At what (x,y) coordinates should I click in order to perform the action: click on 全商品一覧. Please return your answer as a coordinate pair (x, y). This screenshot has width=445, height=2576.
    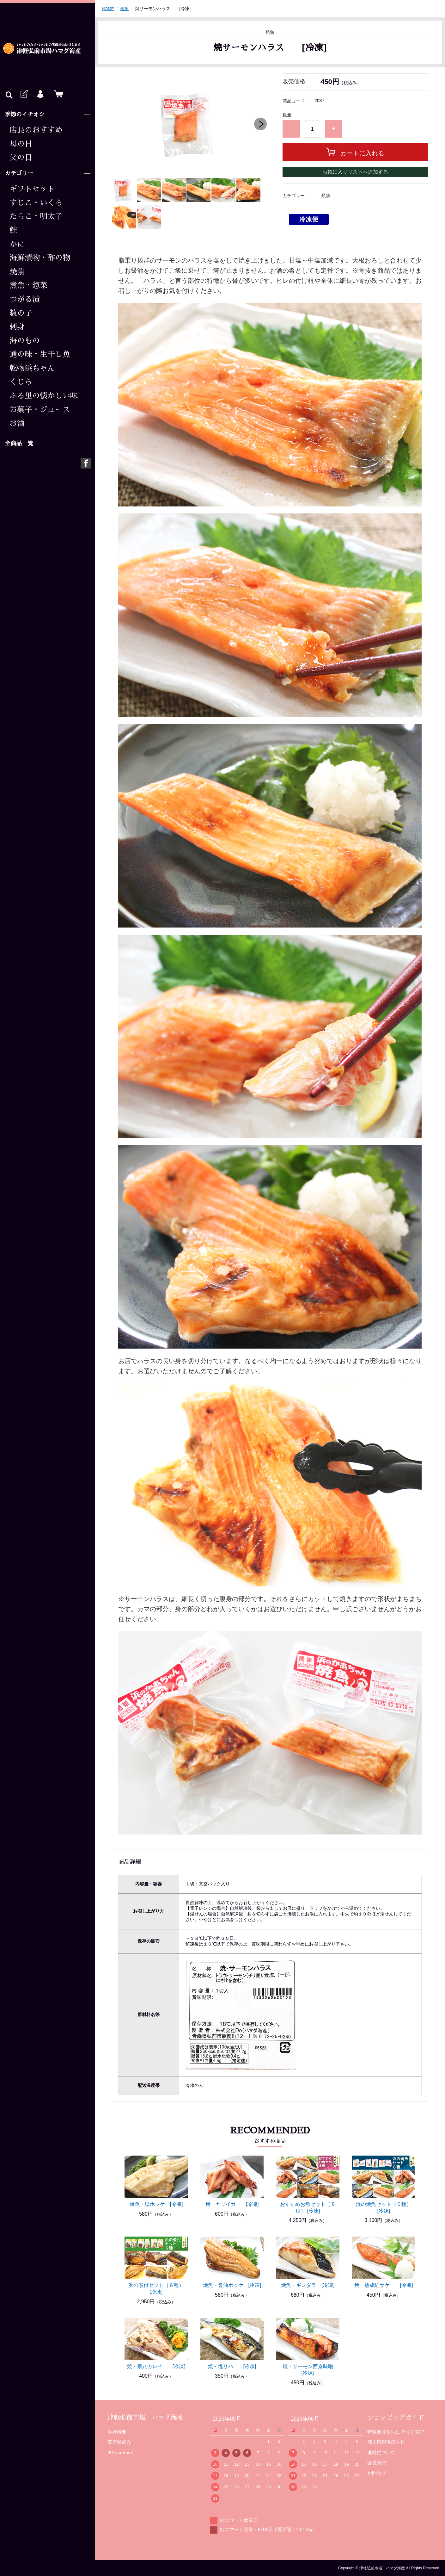
    Looking at the image, I should click on (19, 443).